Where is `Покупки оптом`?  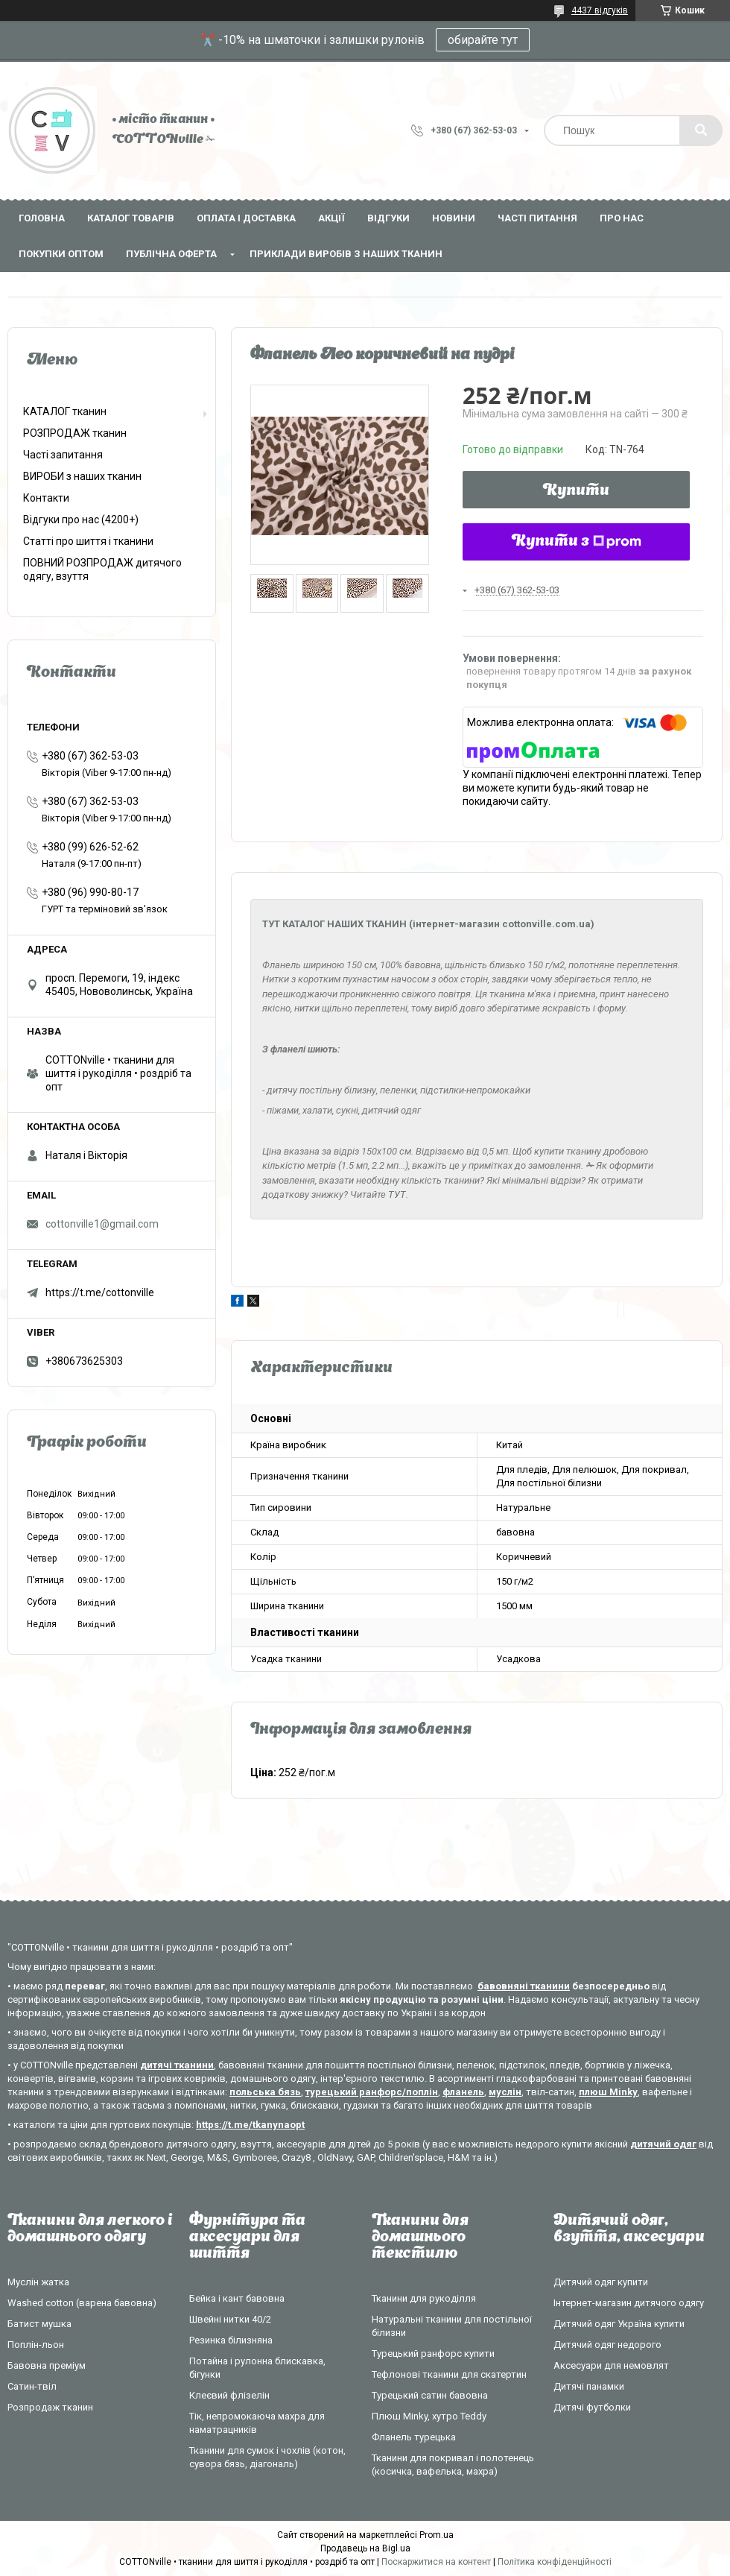 Покупки оптом is located at coordinates (61, 253).